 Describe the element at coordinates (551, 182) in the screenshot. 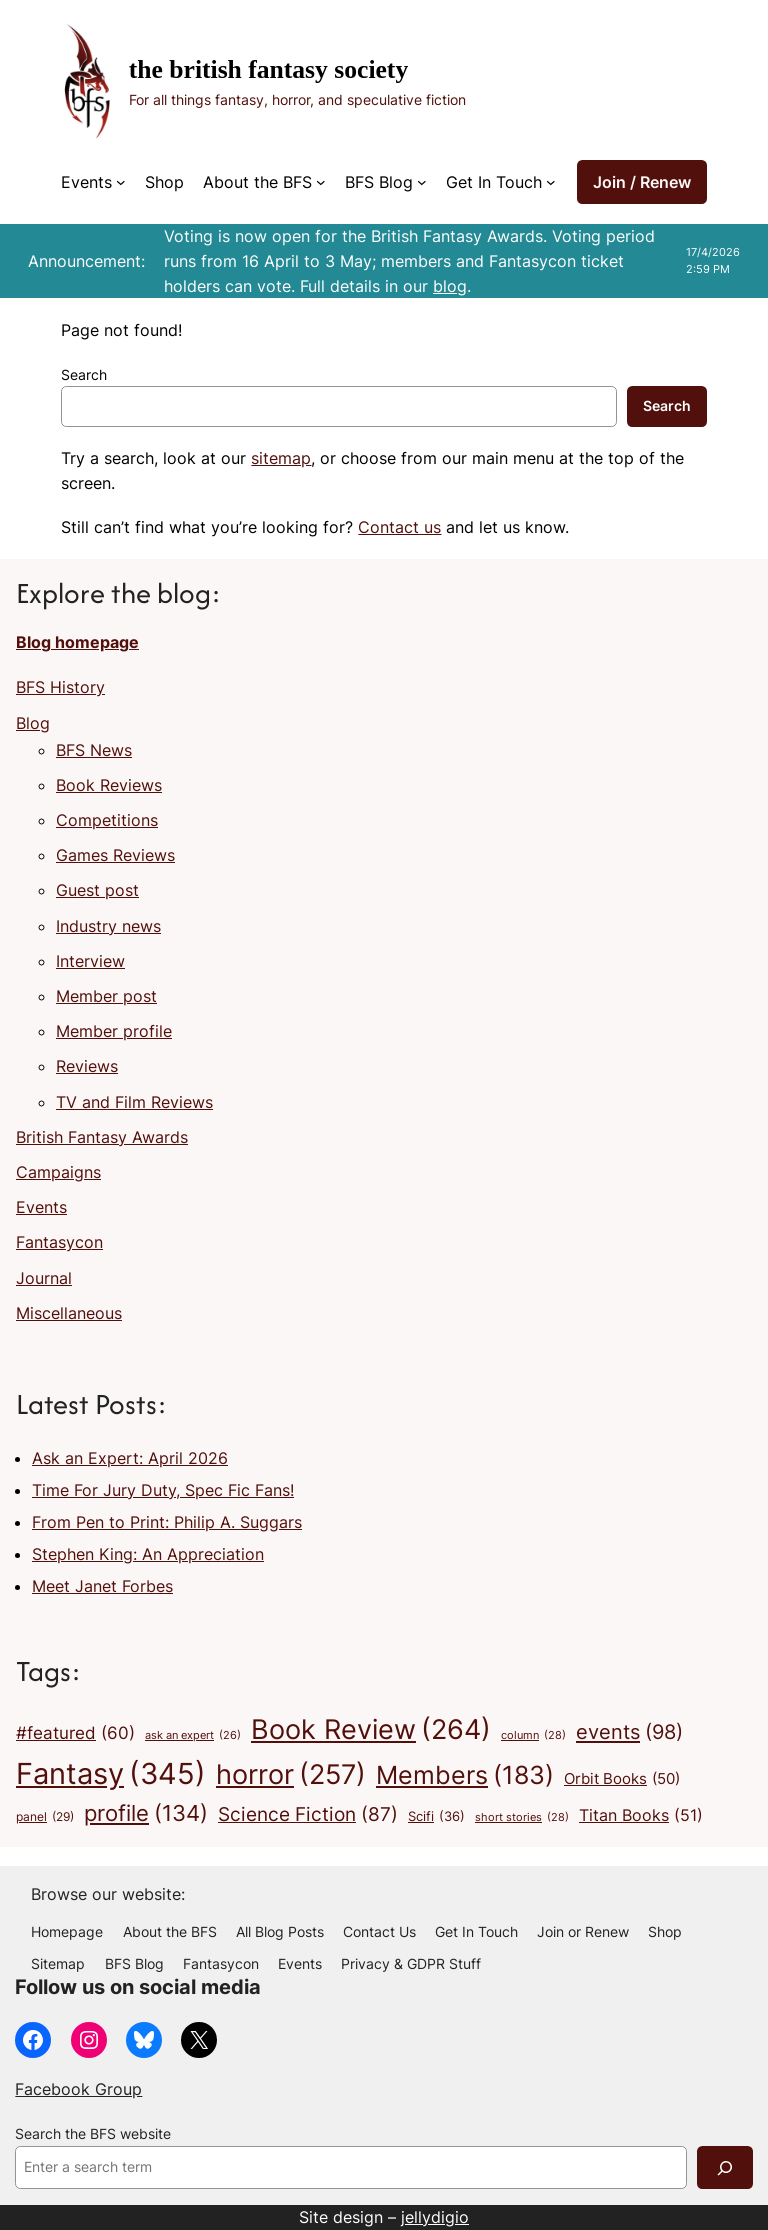

I see `[Get In Touch submenu]` at that location.